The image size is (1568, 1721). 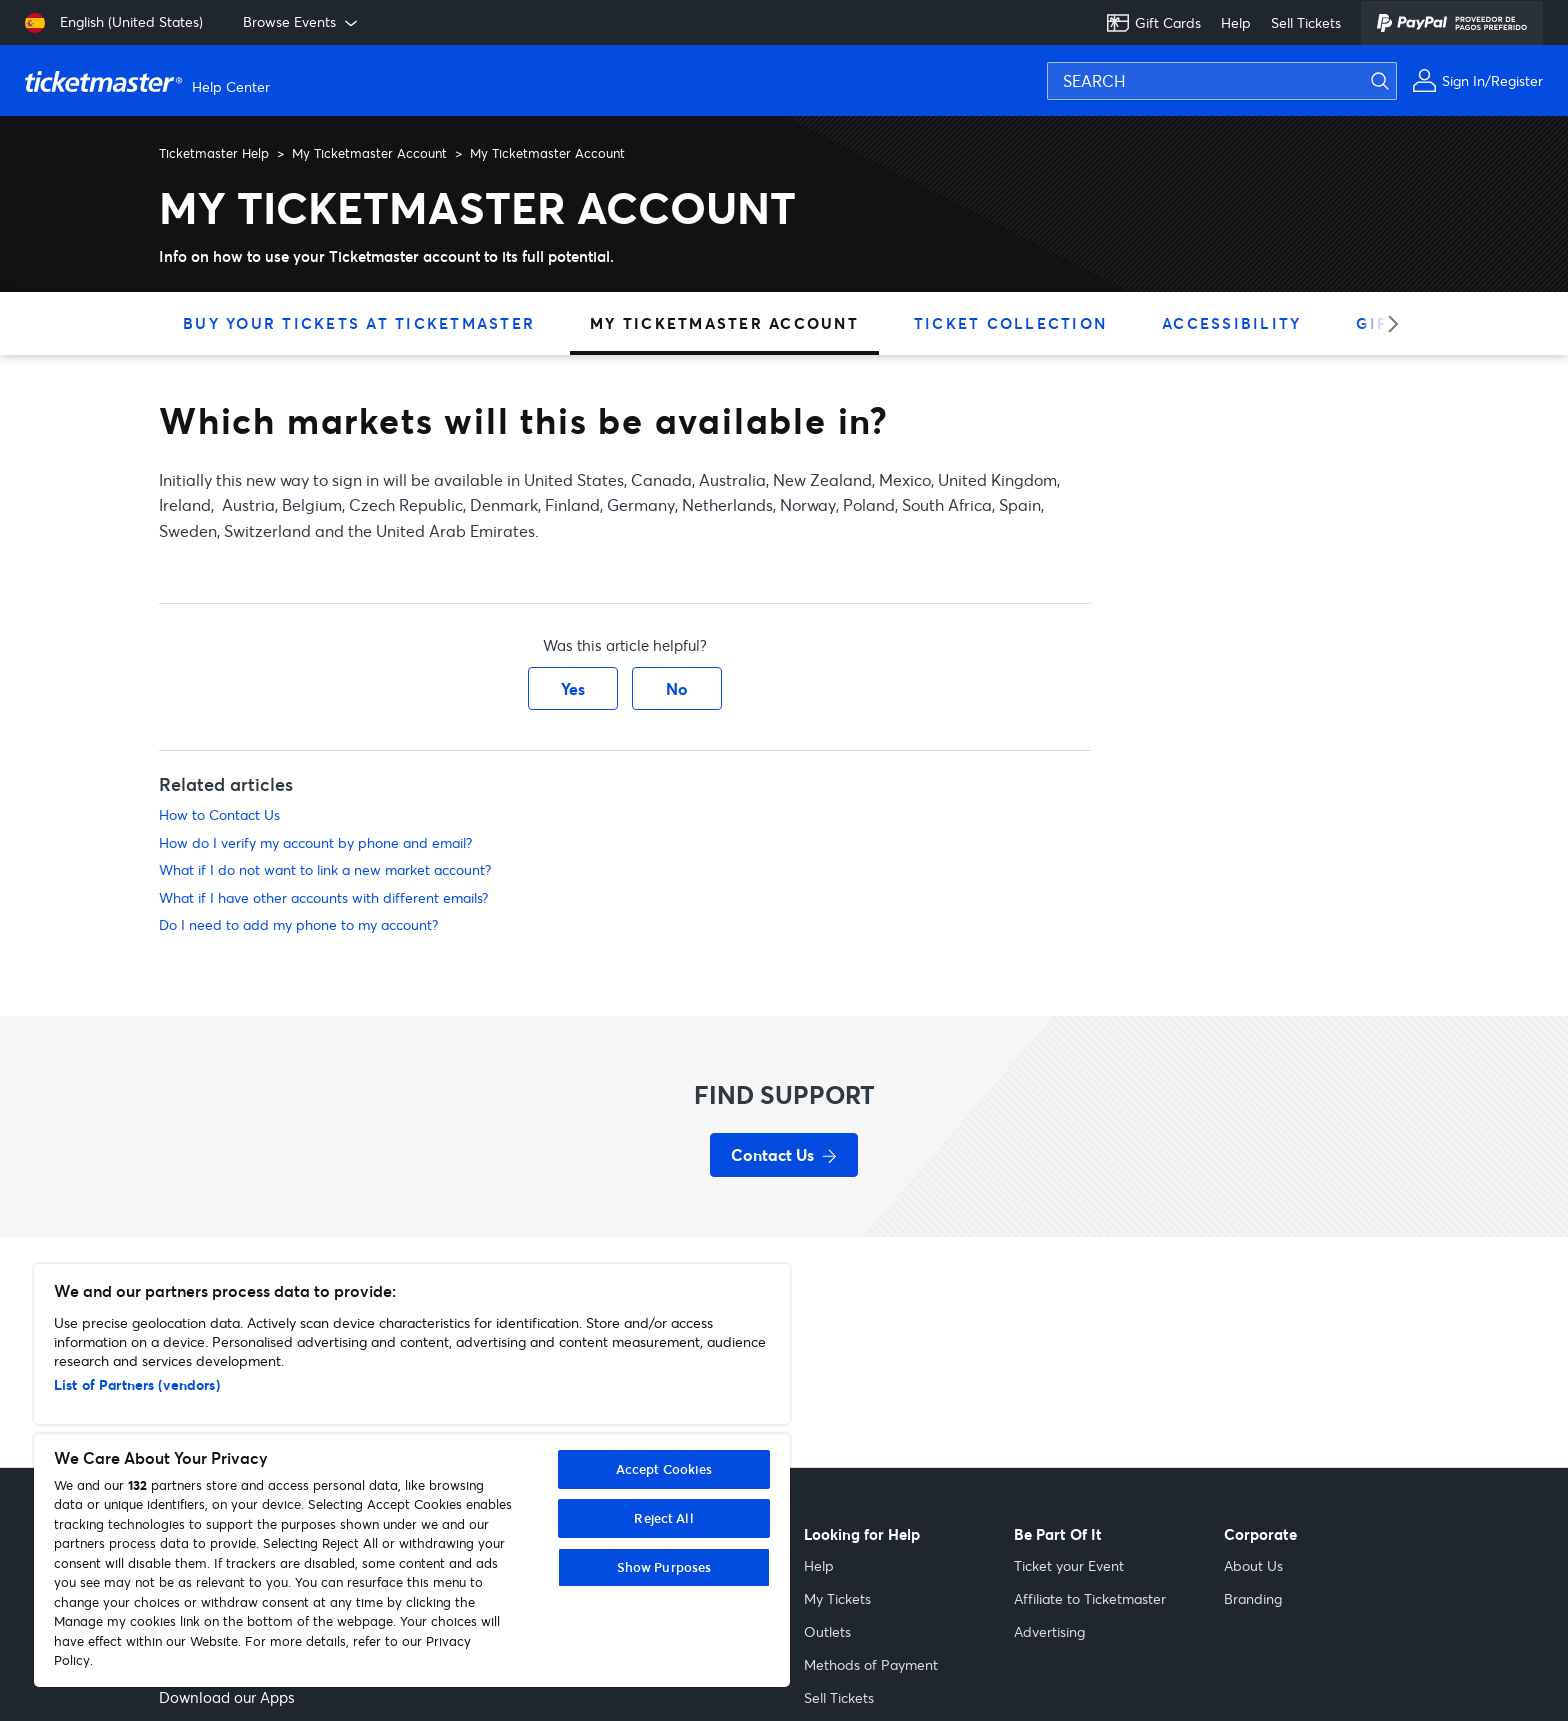 I want to click on [Sign In or Register], so click(x=1477, y=80).